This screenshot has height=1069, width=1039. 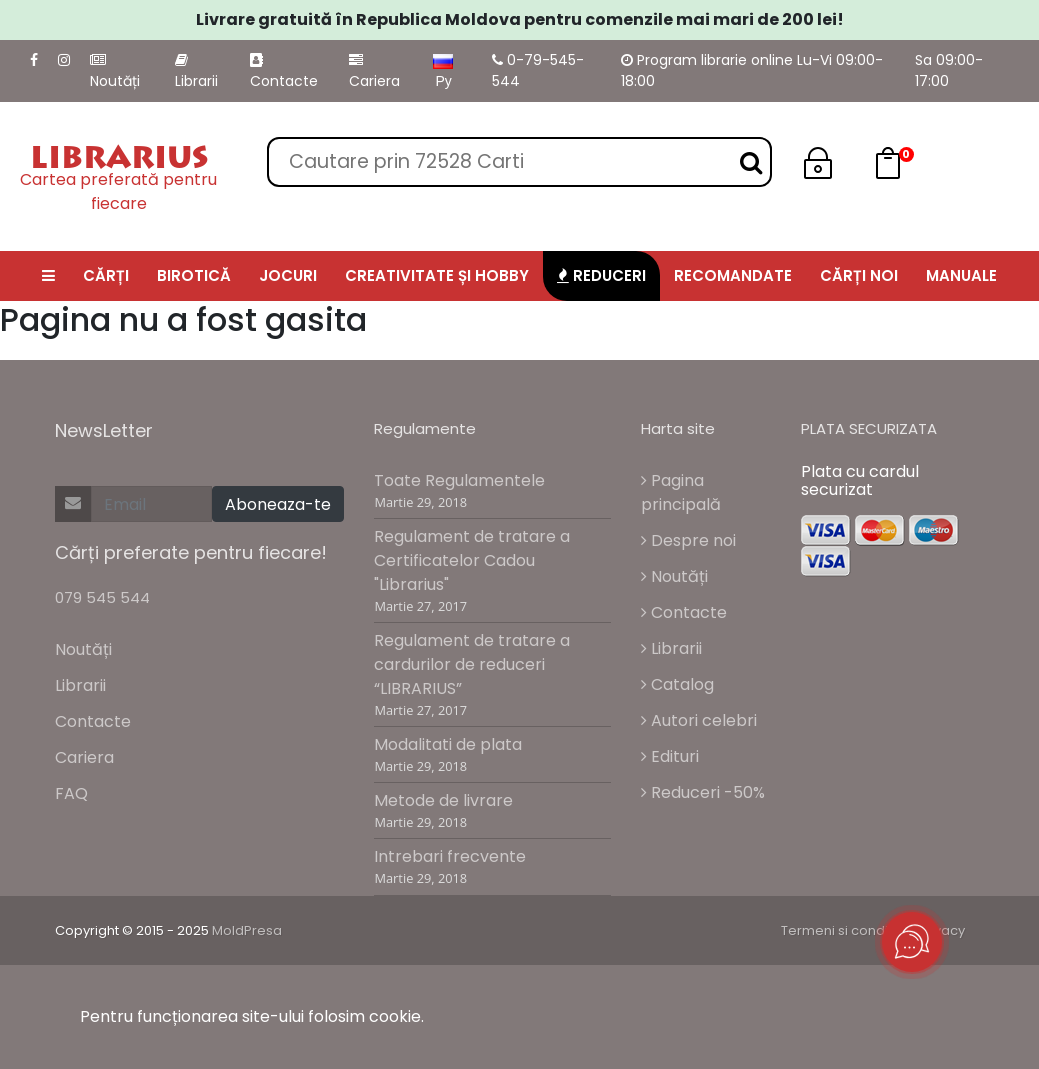 What do you see at coordinates (703, 792) in the screenshot?
I see `Reduceri -50%` at bounding box center [703, 792].